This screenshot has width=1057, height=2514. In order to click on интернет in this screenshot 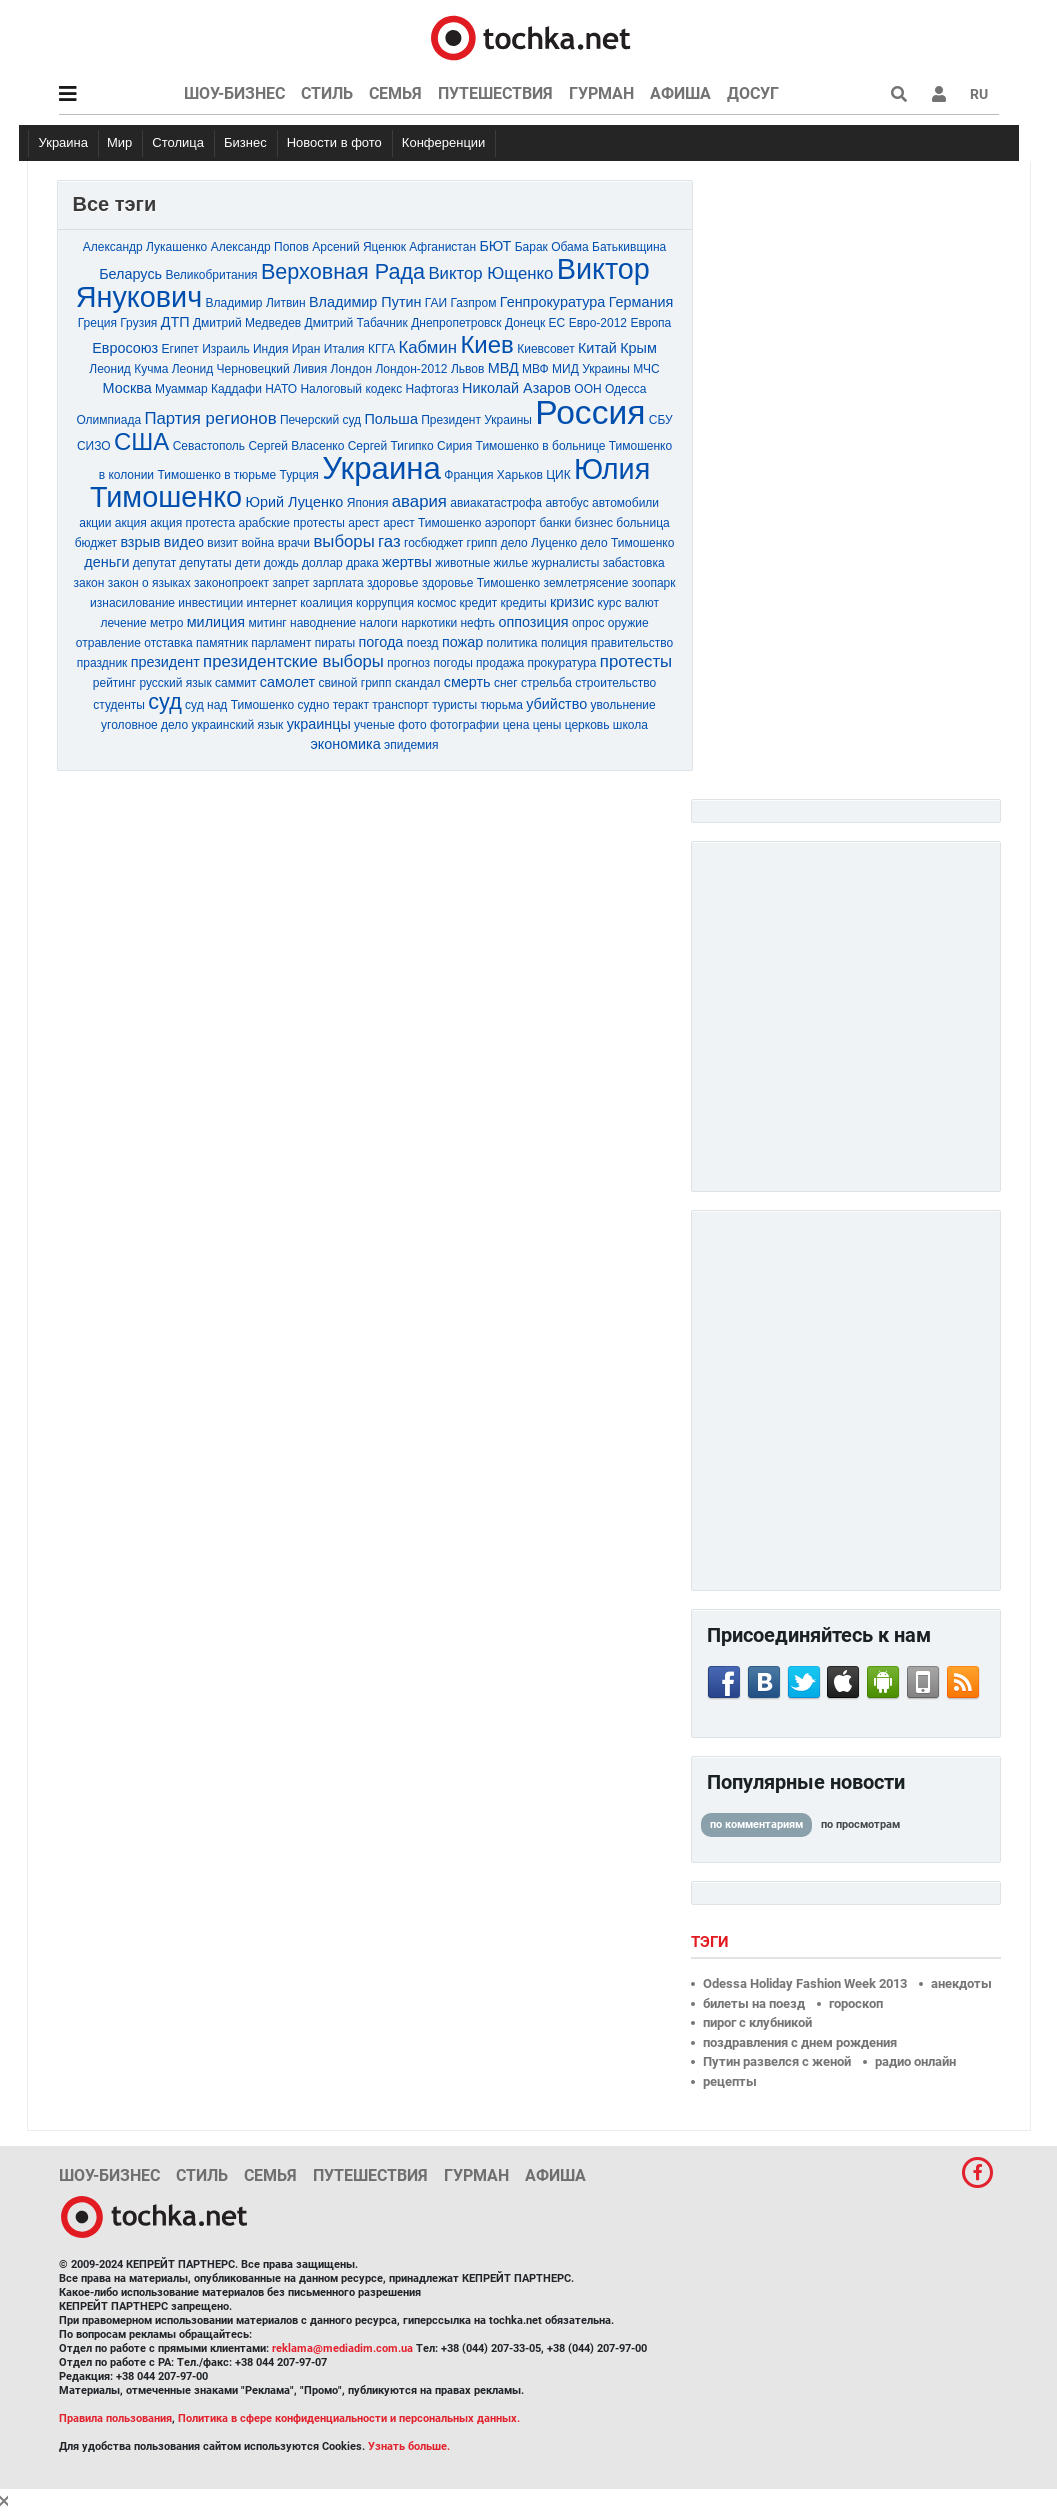, I will do `click(273, 603)`.